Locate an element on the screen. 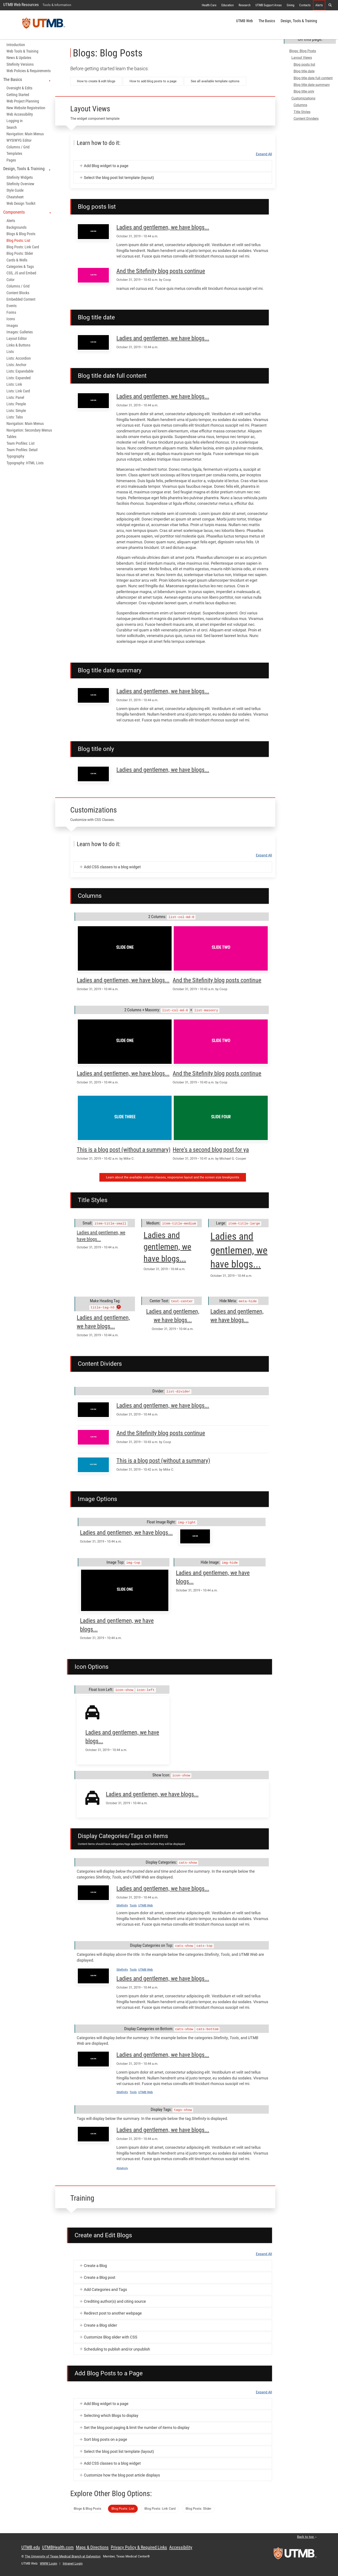  Blog posts list is located at coordinates (304, 64).